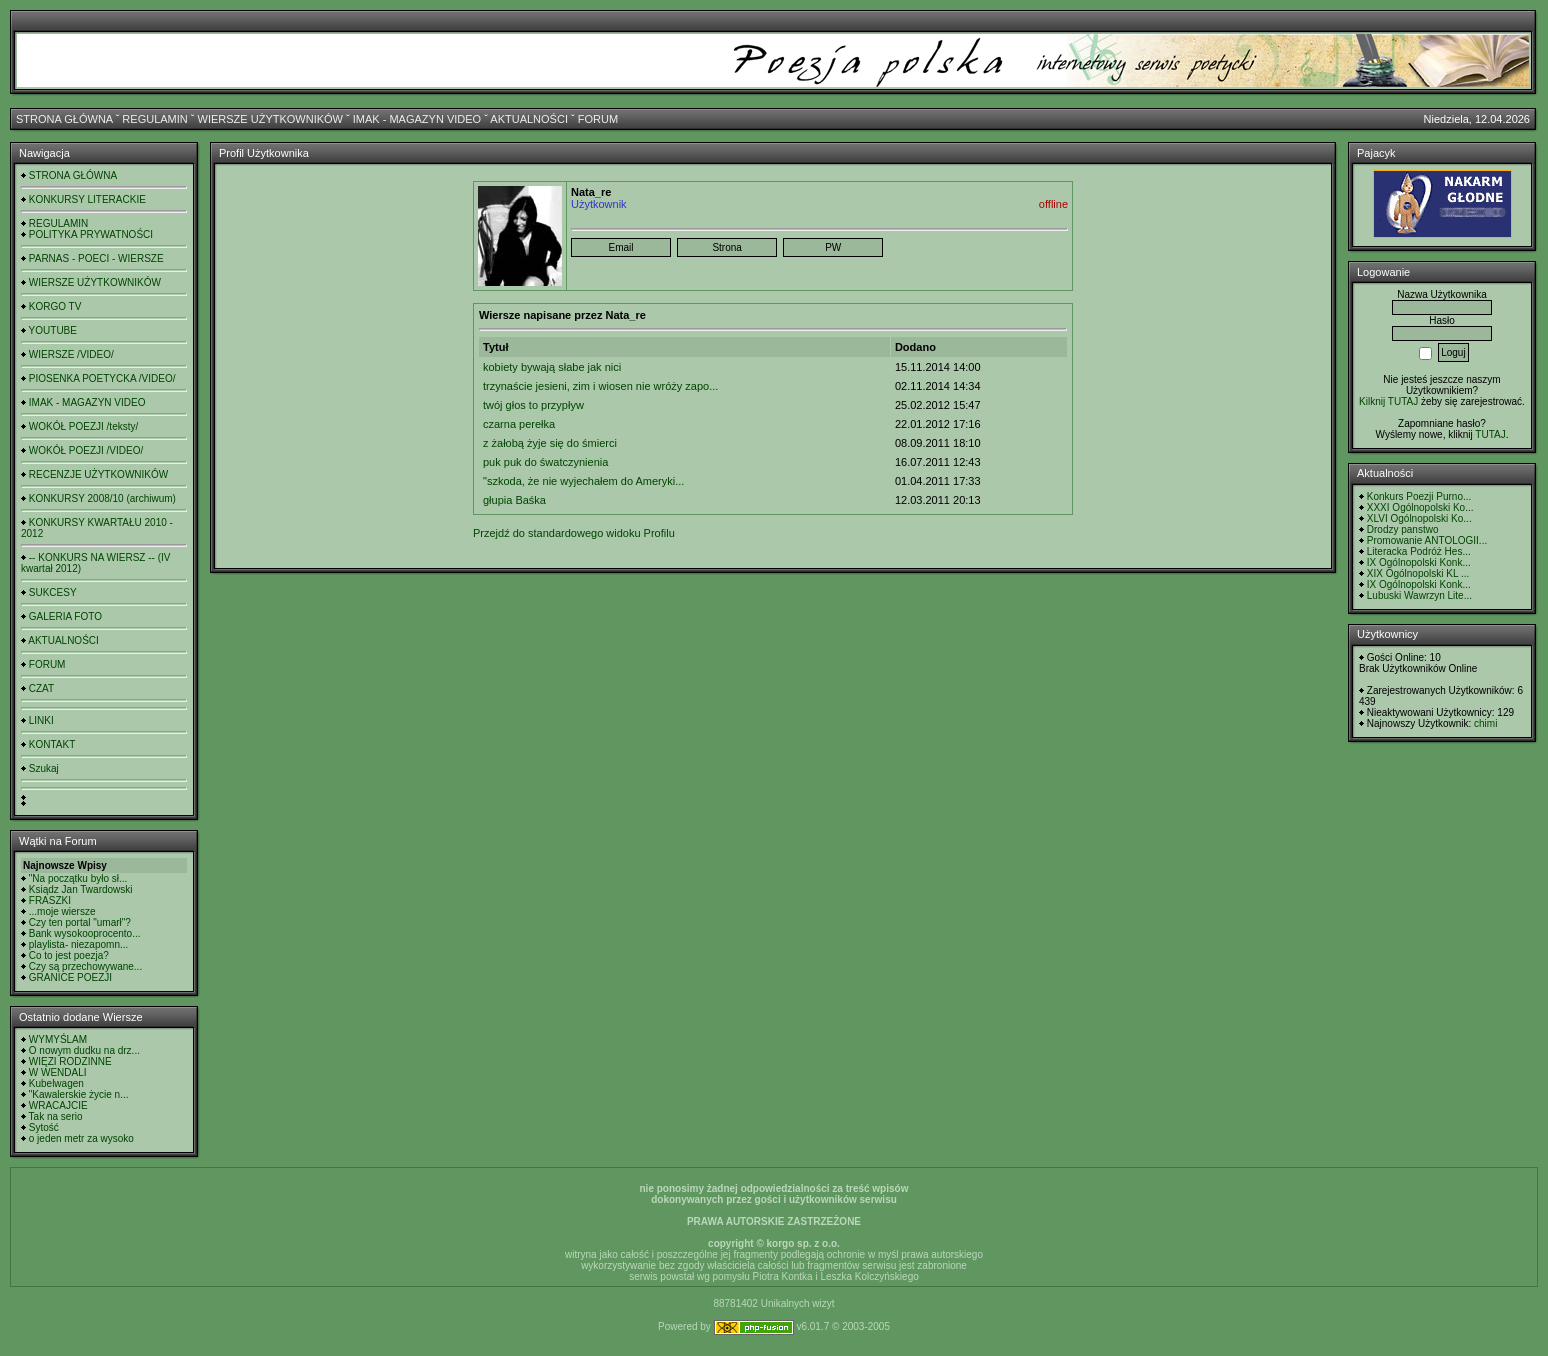 The width and height of the screenshot is (1548, 1356). Describe the element at coordinates (79, 1094) in the screenshot. I see `"Kawalerskie życie n...` at that location.